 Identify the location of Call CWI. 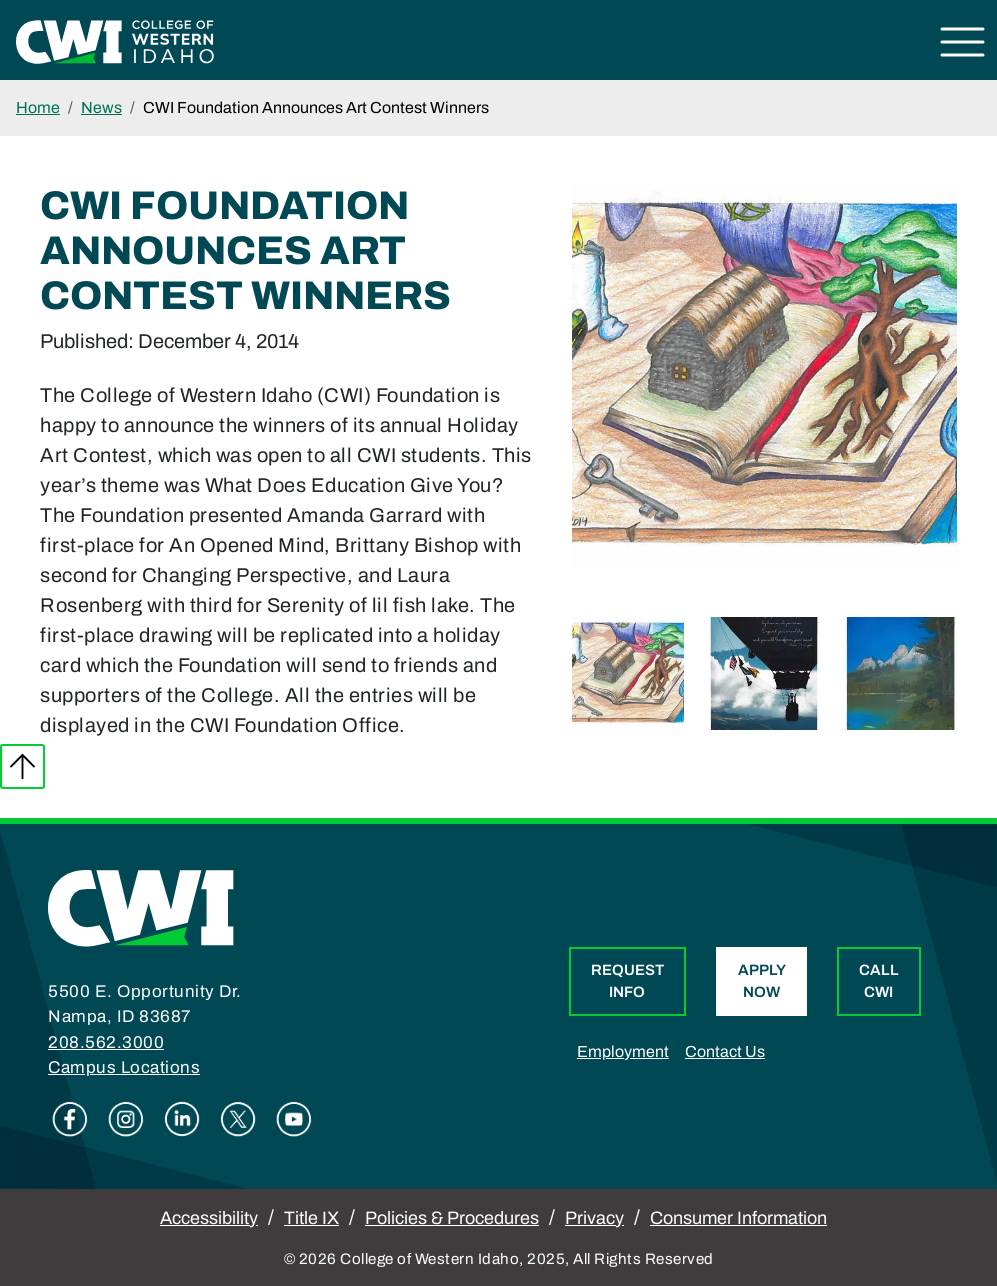
(879, 981).